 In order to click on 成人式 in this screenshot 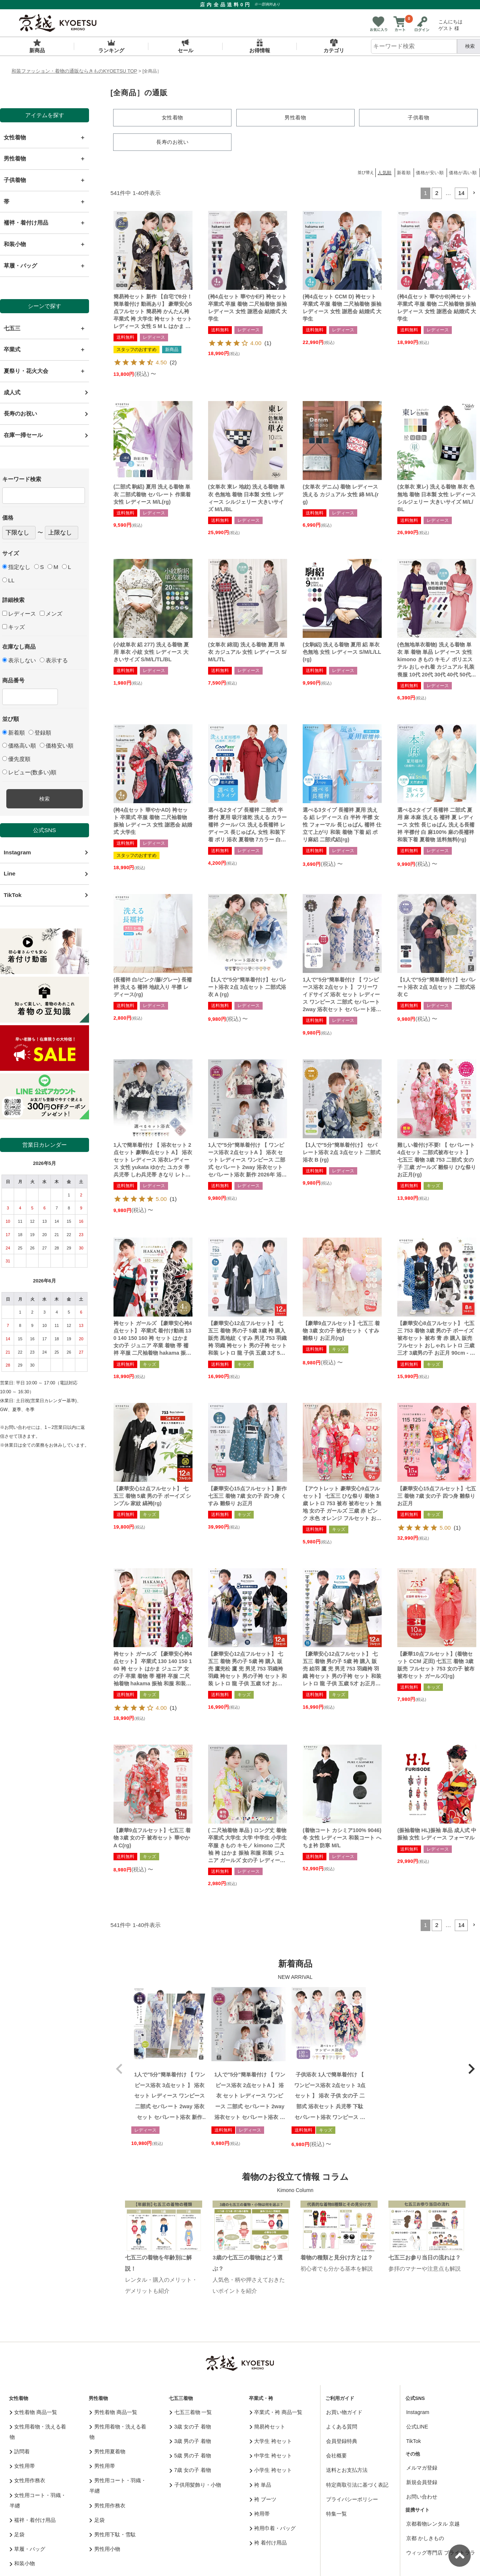, I will do `click(12, 392)`.